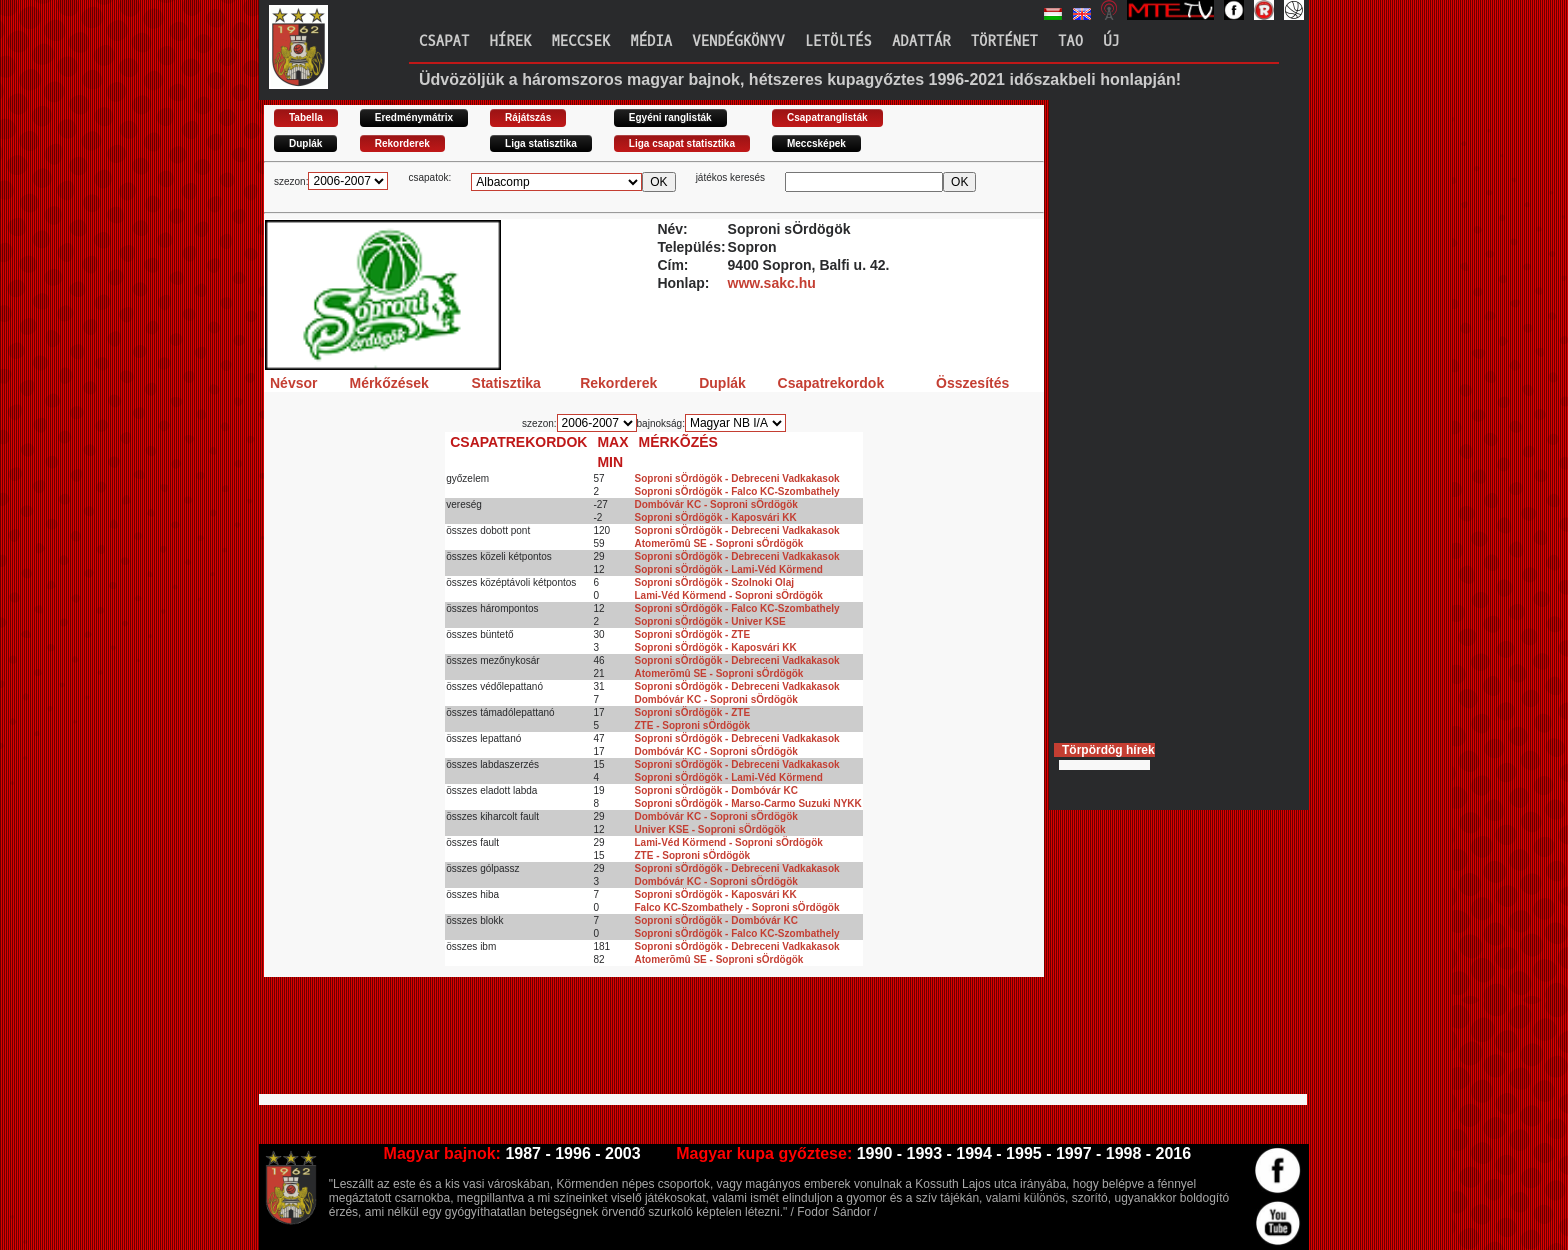 This screenshot has width=1568, height=1250. I want to click on Média, so click(651, 41).